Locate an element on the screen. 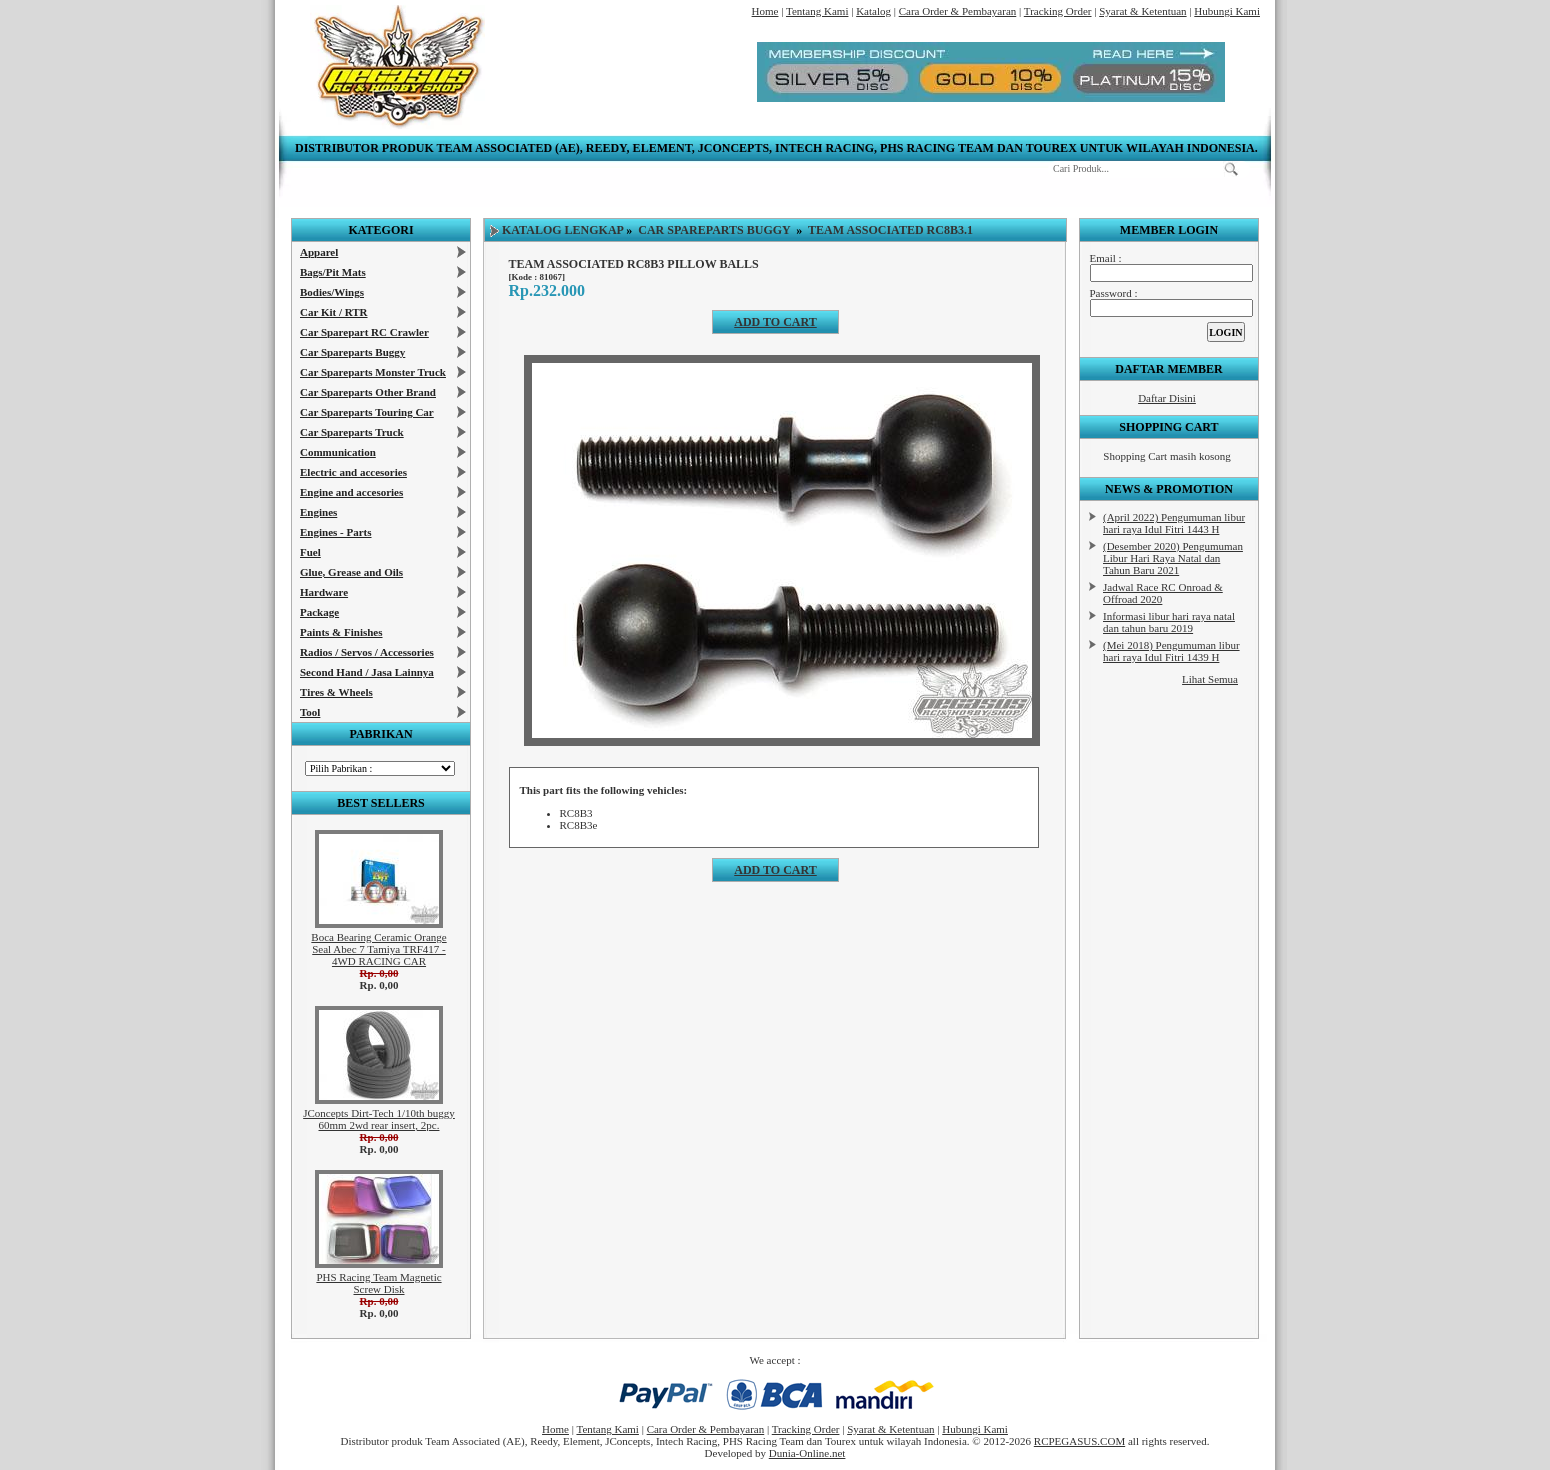  Car Spareparts Truck is located at coordinates (352, 432).